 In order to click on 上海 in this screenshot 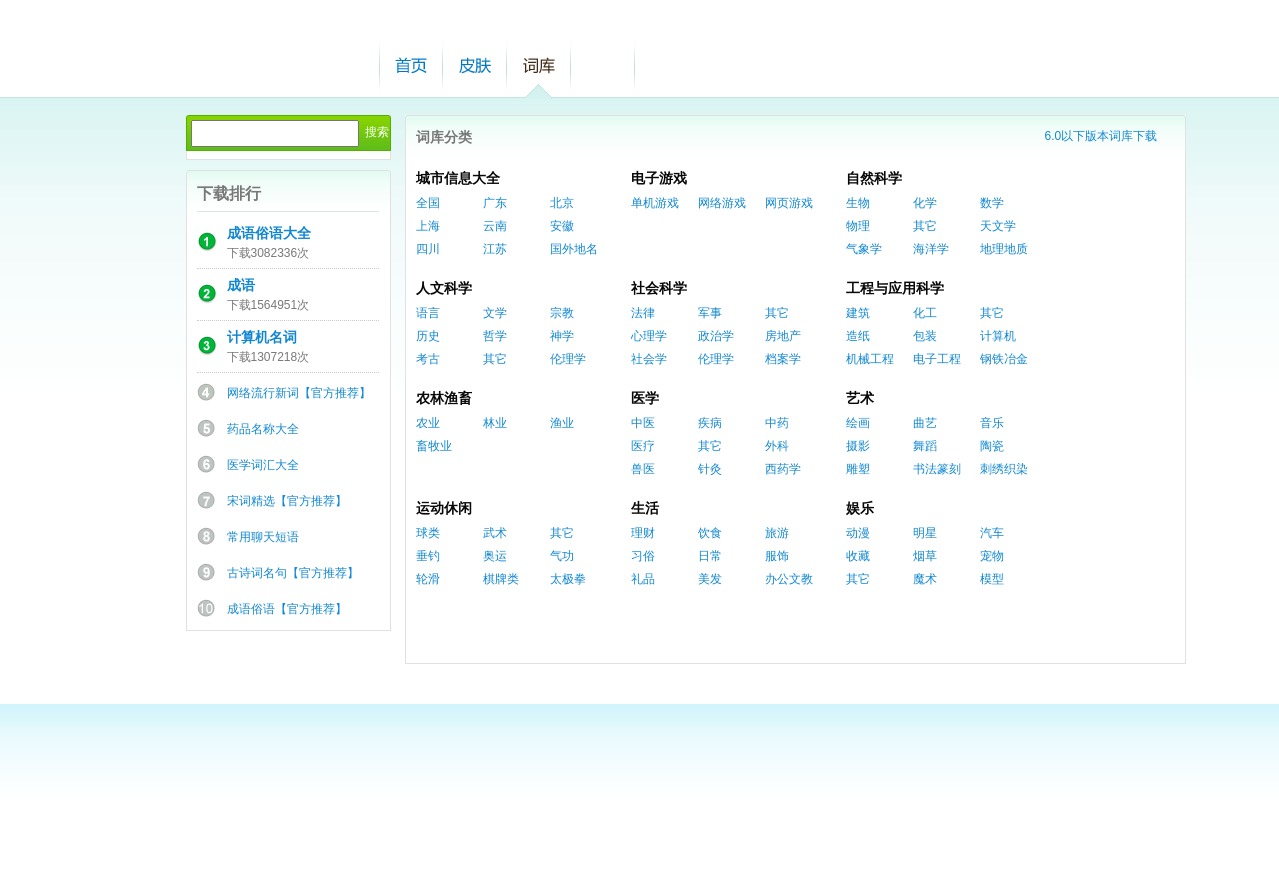, I will do `click(428, 226)`.